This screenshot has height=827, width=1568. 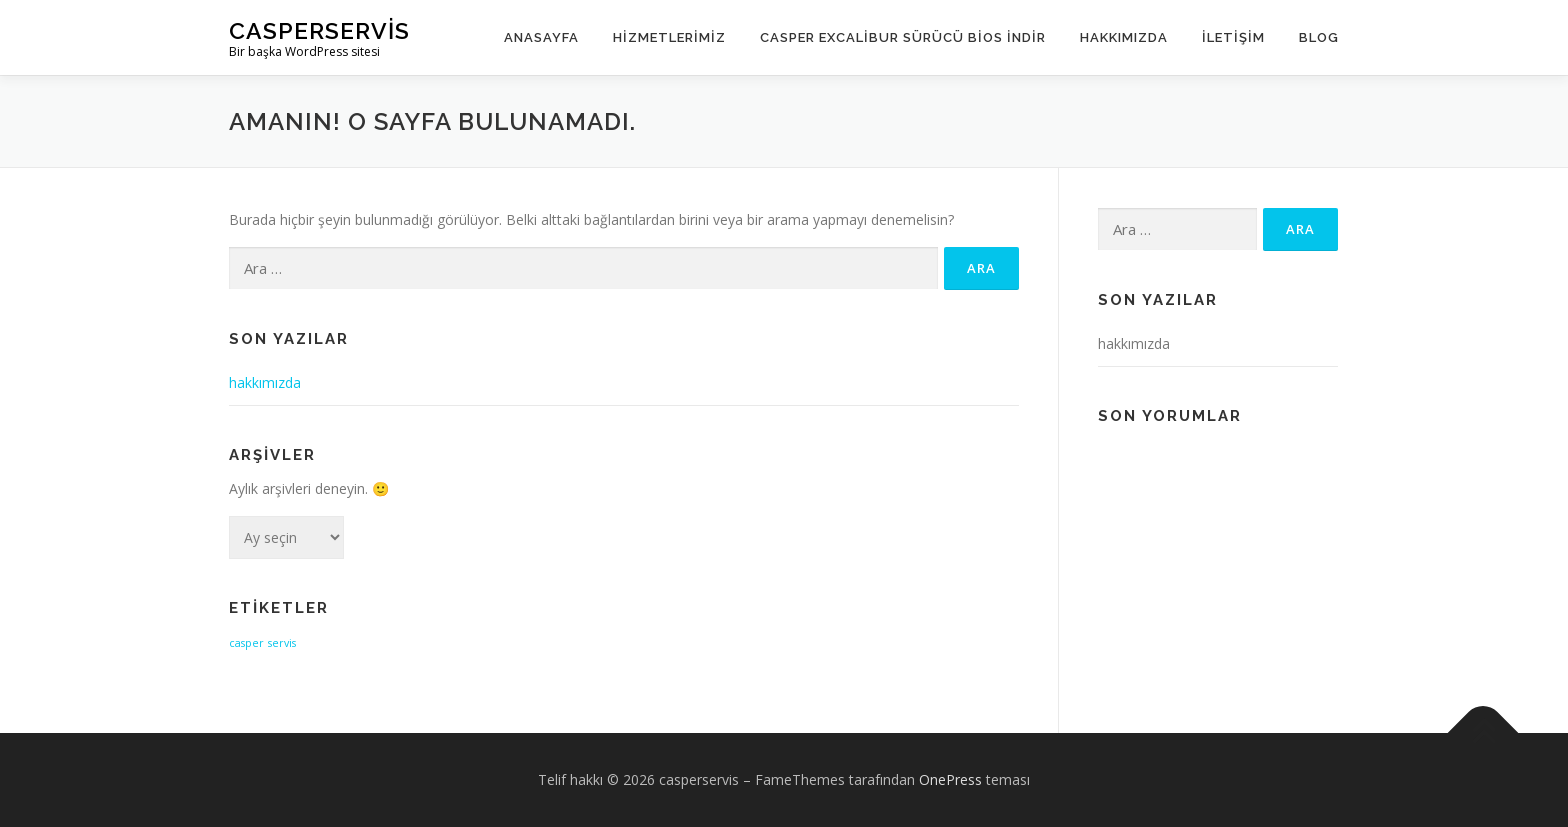 What do you see at coordinates (246, 643) in the screenshot?
I see `casper [casper (1 öge)]` at bounding box center [246, 643].